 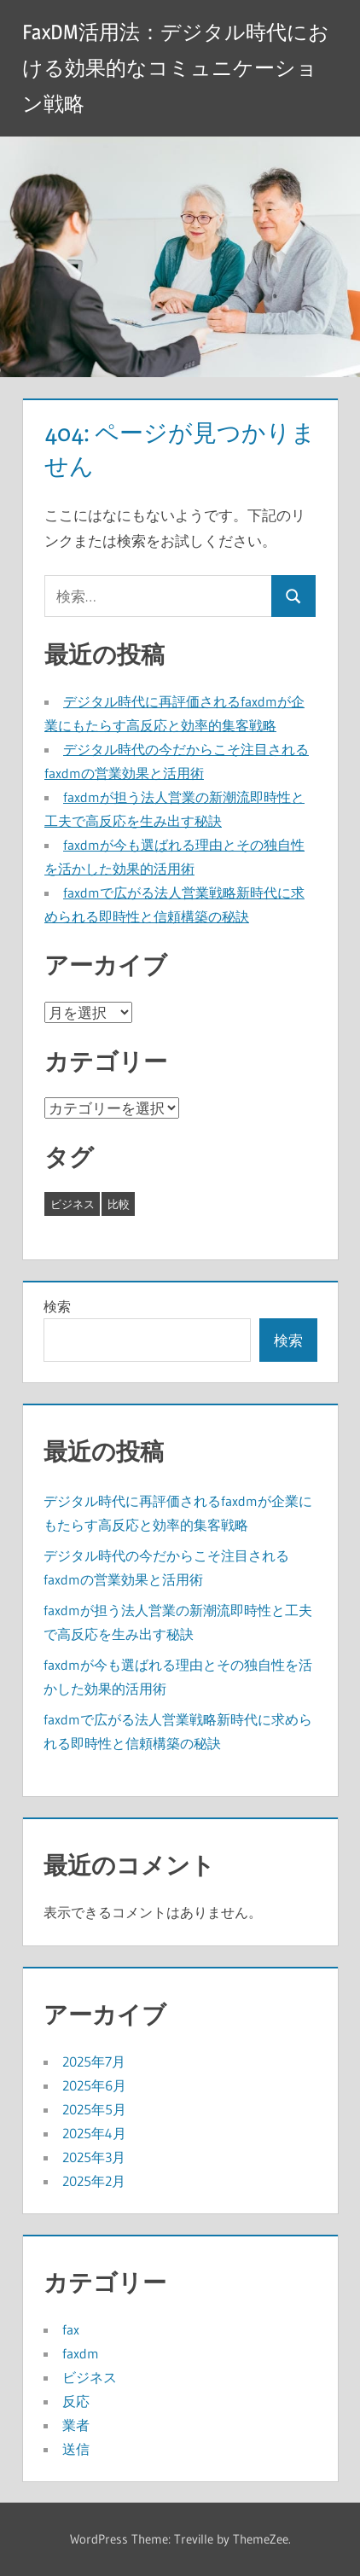 I want to click on 送信, so click(x=76, y=2448).